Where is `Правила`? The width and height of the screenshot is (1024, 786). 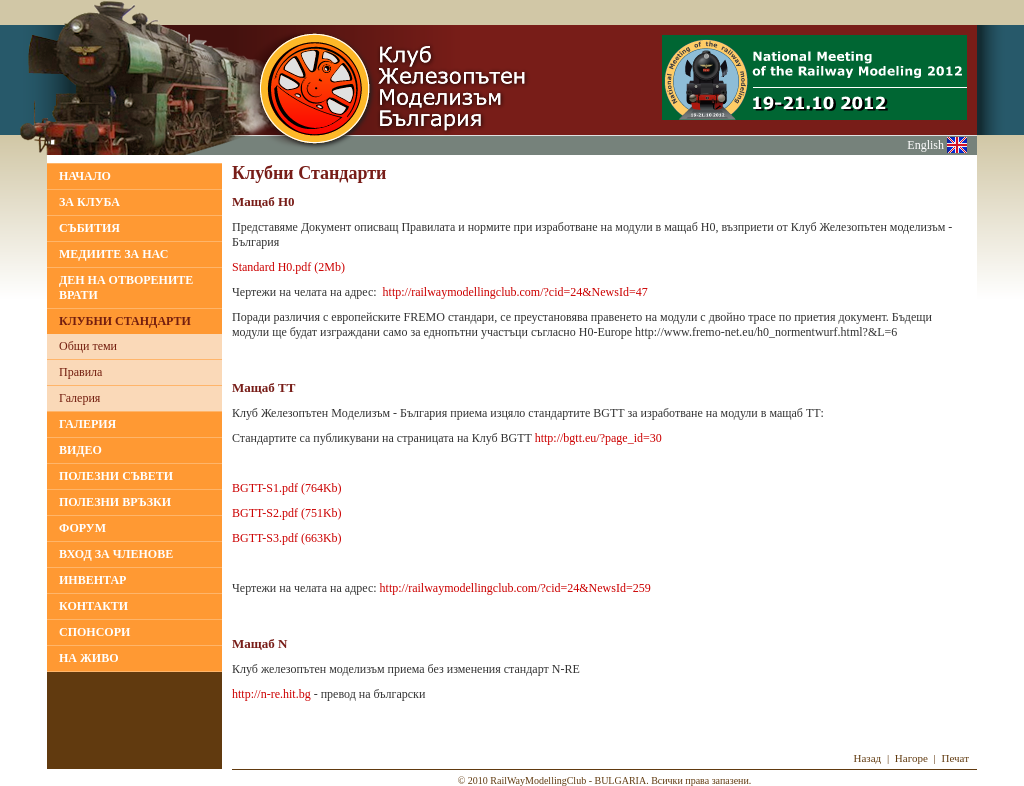
Правила is located at coordinates (80, 372).